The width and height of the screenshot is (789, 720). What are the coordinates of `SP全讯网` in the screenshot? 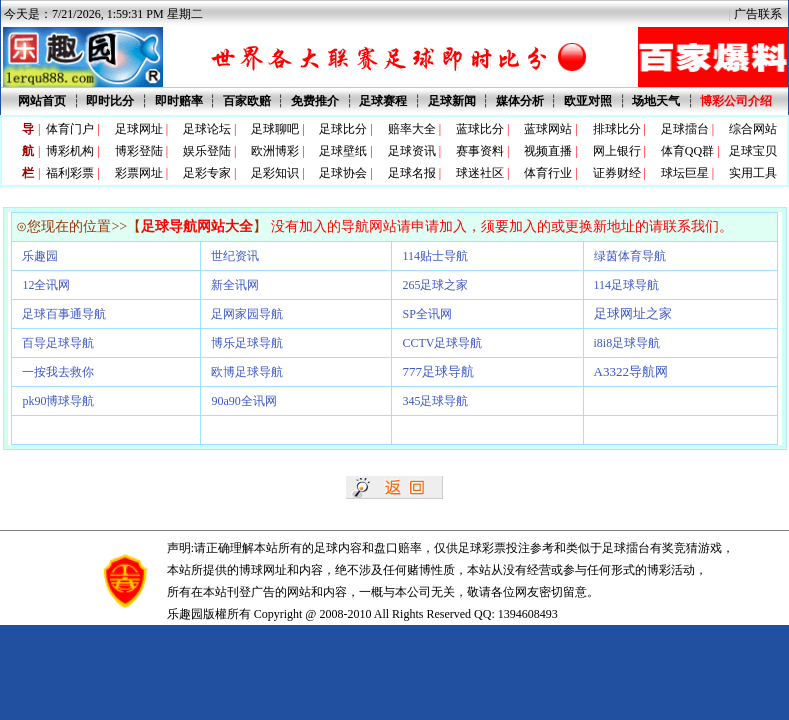 It's located at (426, 314).